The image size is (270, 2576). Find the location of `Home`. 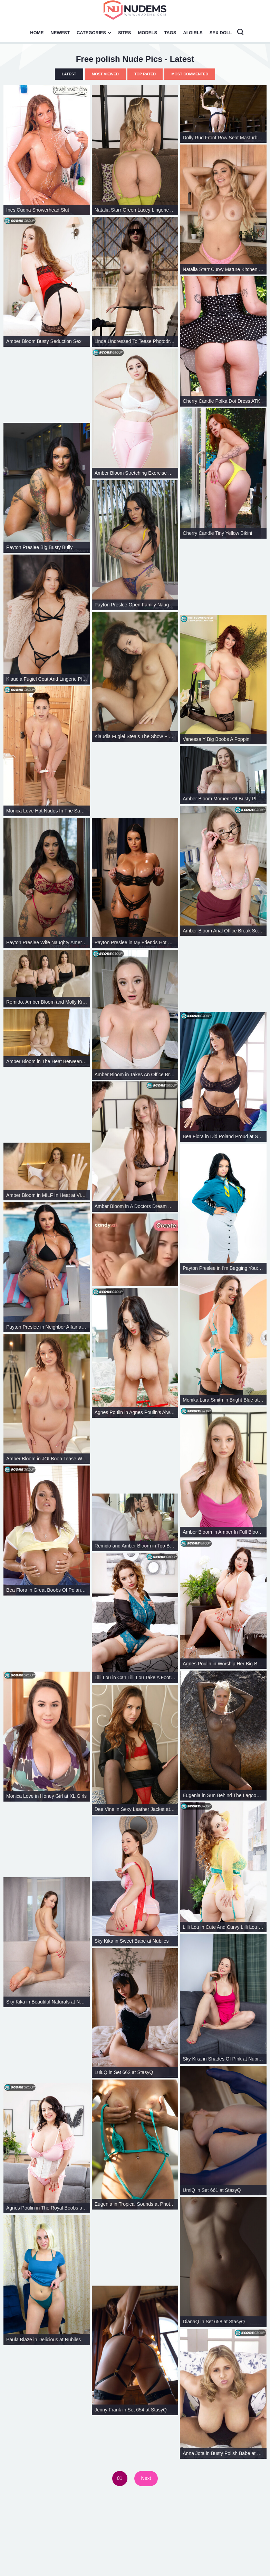

Home is located at coordinates (37, 32).